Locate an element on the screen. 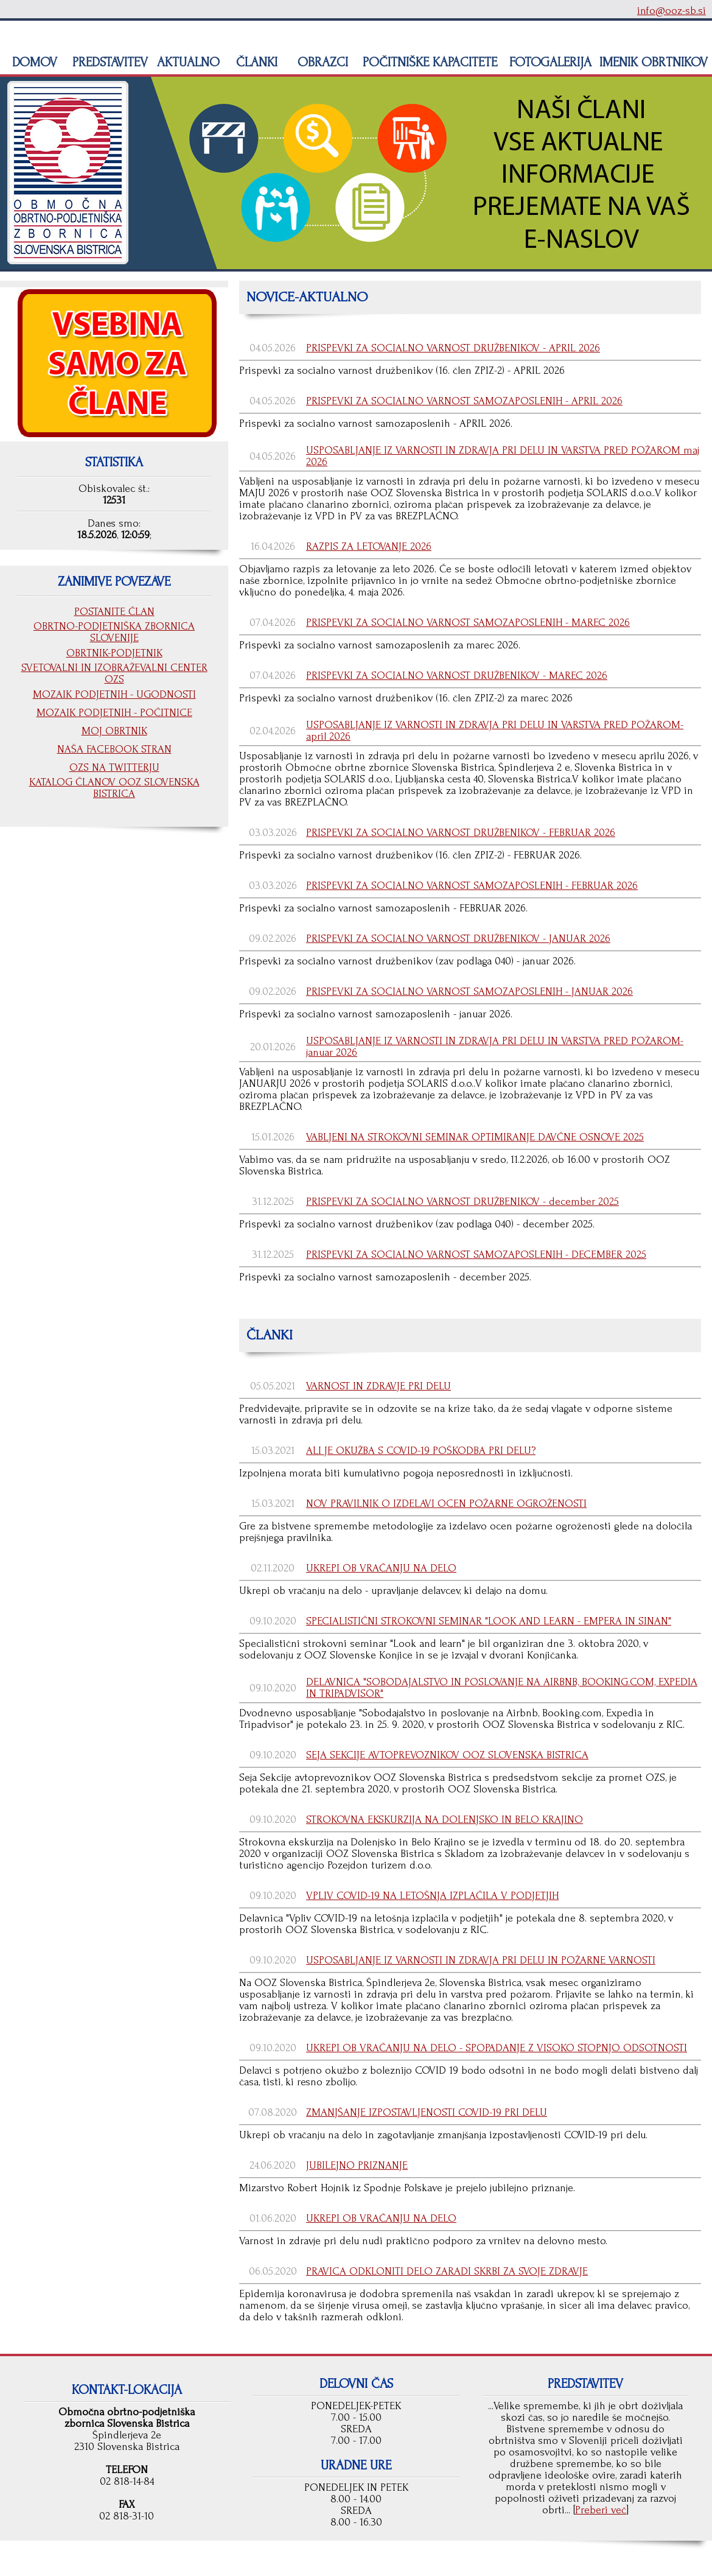  JUBILEJNO PRIZNANJE is located at coordinates (357, 2165).